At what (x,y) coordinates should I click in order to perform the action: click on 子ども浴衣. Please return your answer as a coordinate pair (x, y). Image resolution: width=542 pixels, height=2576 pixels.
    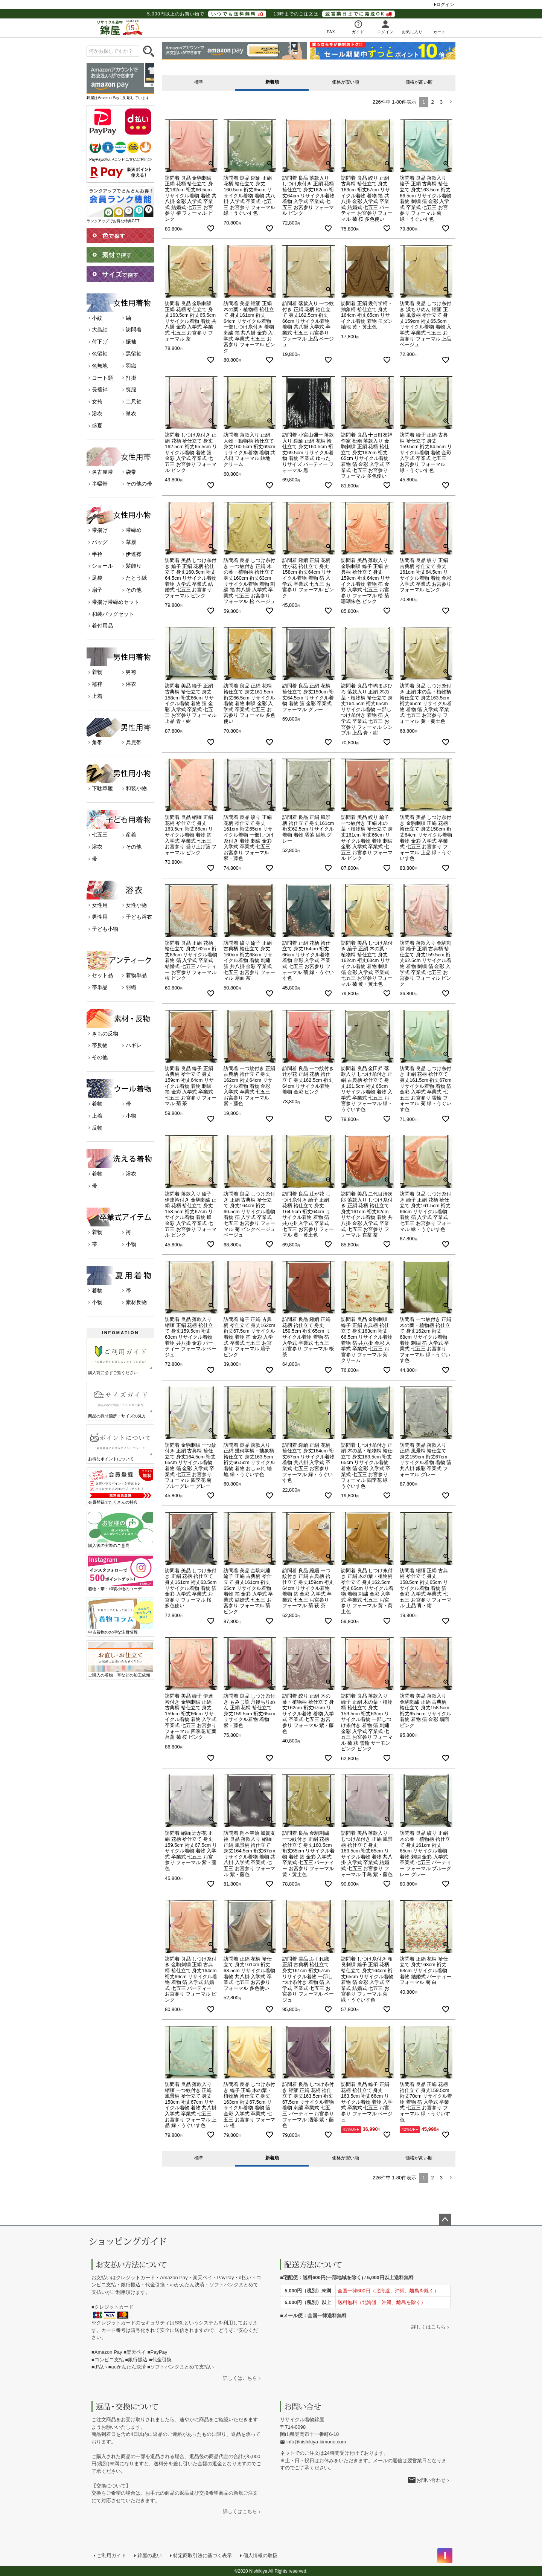
    Looking at the image, I should click on (139, 917).